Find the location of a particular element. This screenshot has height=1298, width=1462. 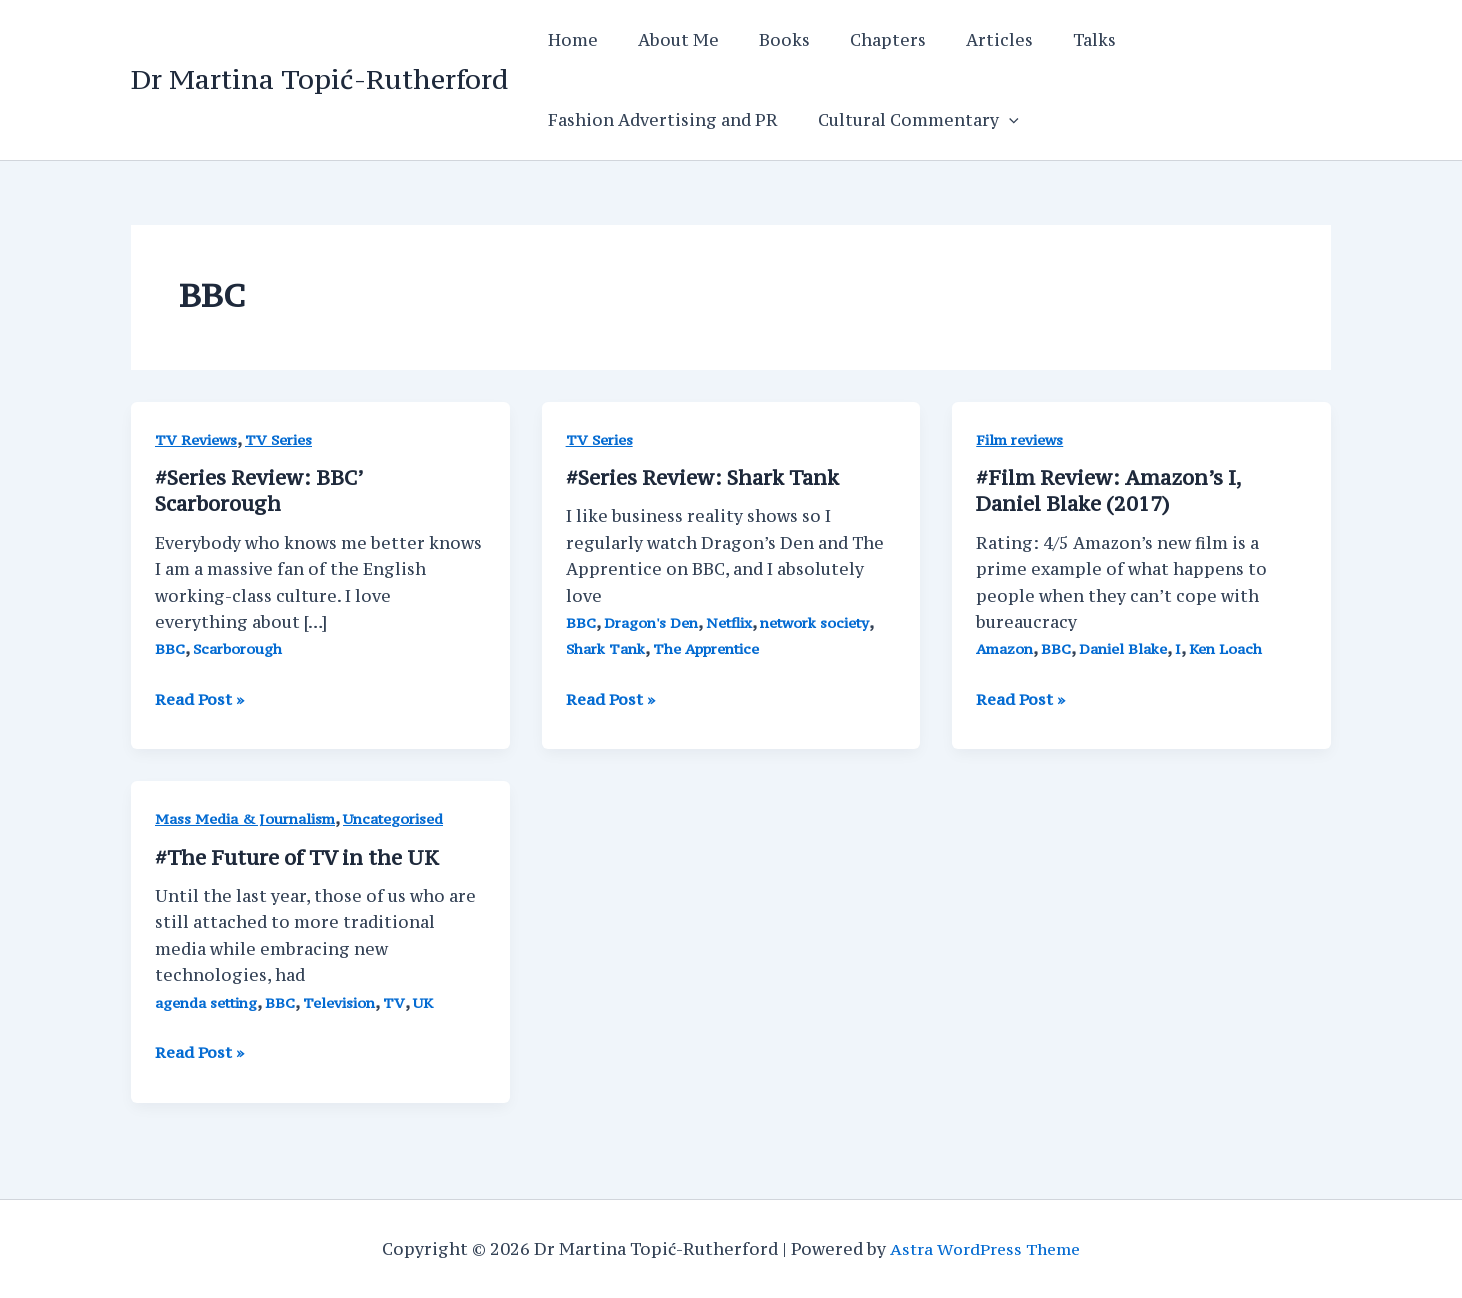

Cultural Commentary is located at coordinates (906, 120).